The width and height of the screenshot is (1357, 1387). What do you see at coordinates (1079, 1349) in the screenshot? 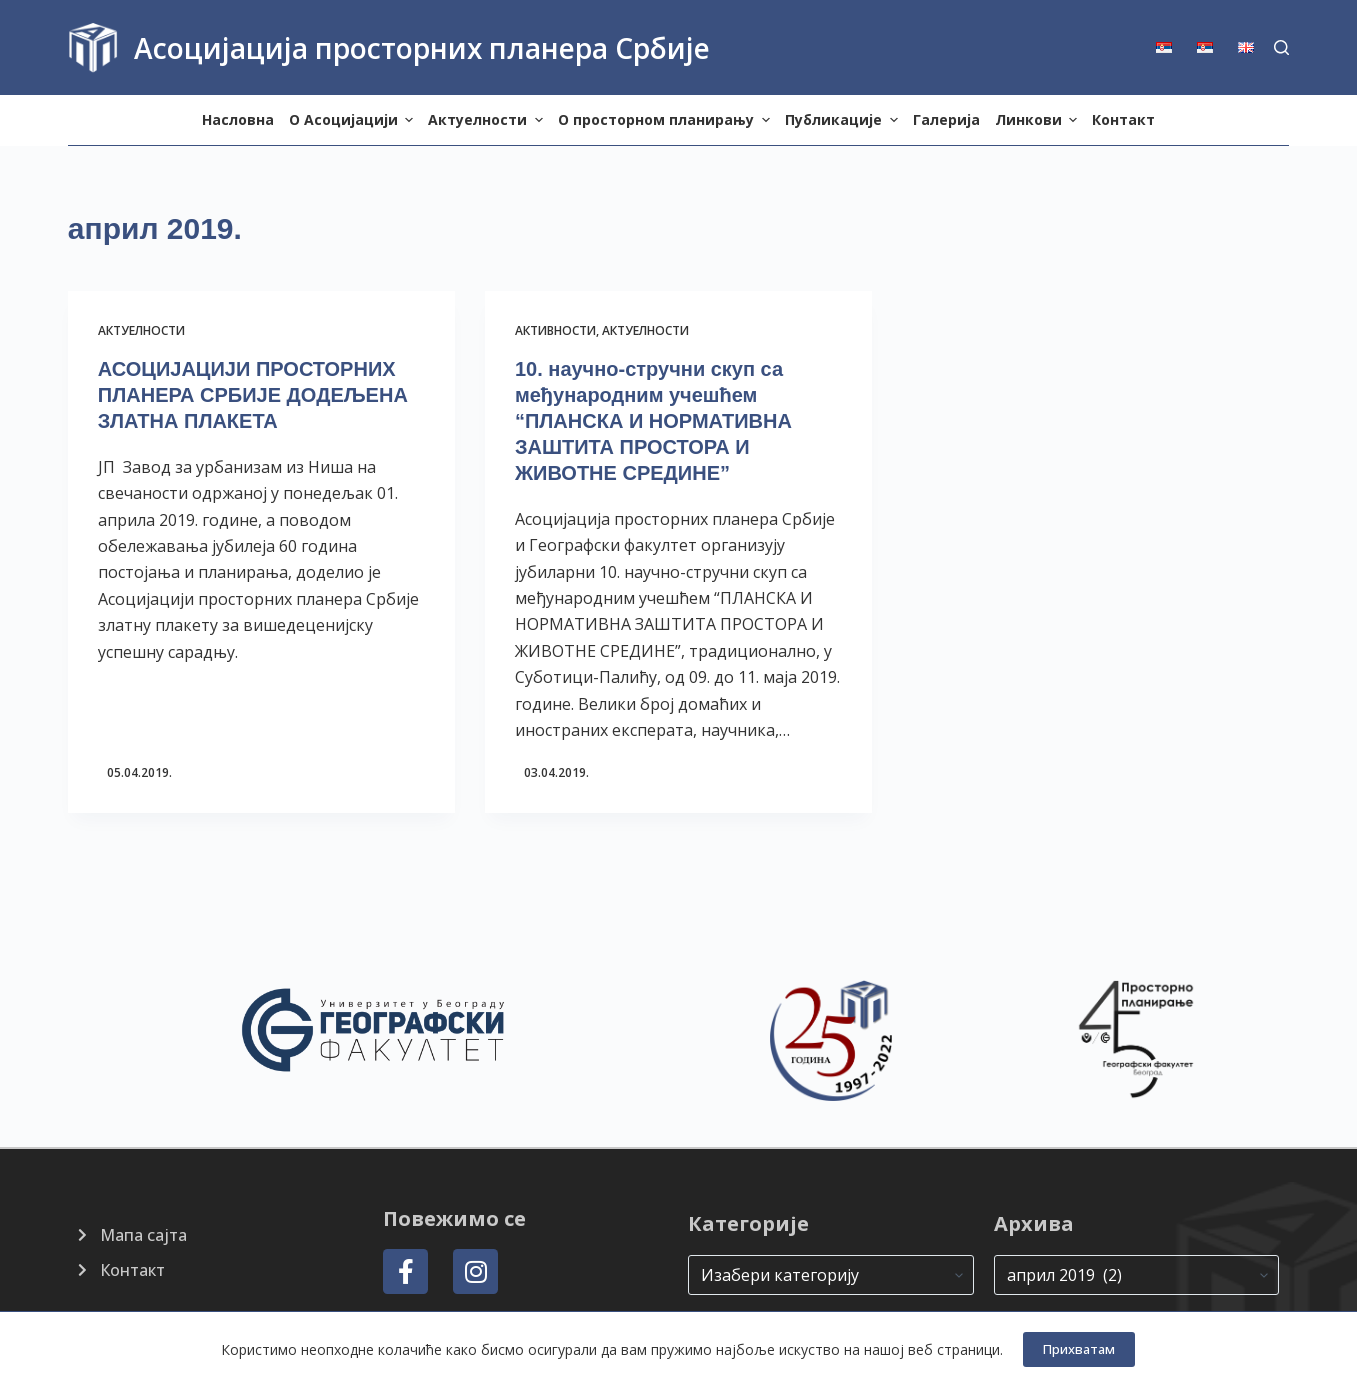
I see `Прихватам` at bounding box center [1079, 1349].